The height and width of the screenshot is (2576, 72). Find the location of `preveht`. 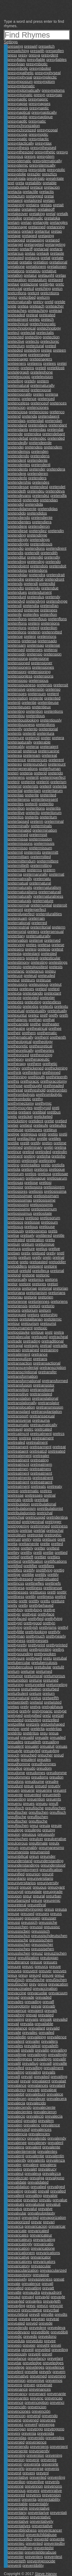

preveht is located at coordinates (43, 2345).